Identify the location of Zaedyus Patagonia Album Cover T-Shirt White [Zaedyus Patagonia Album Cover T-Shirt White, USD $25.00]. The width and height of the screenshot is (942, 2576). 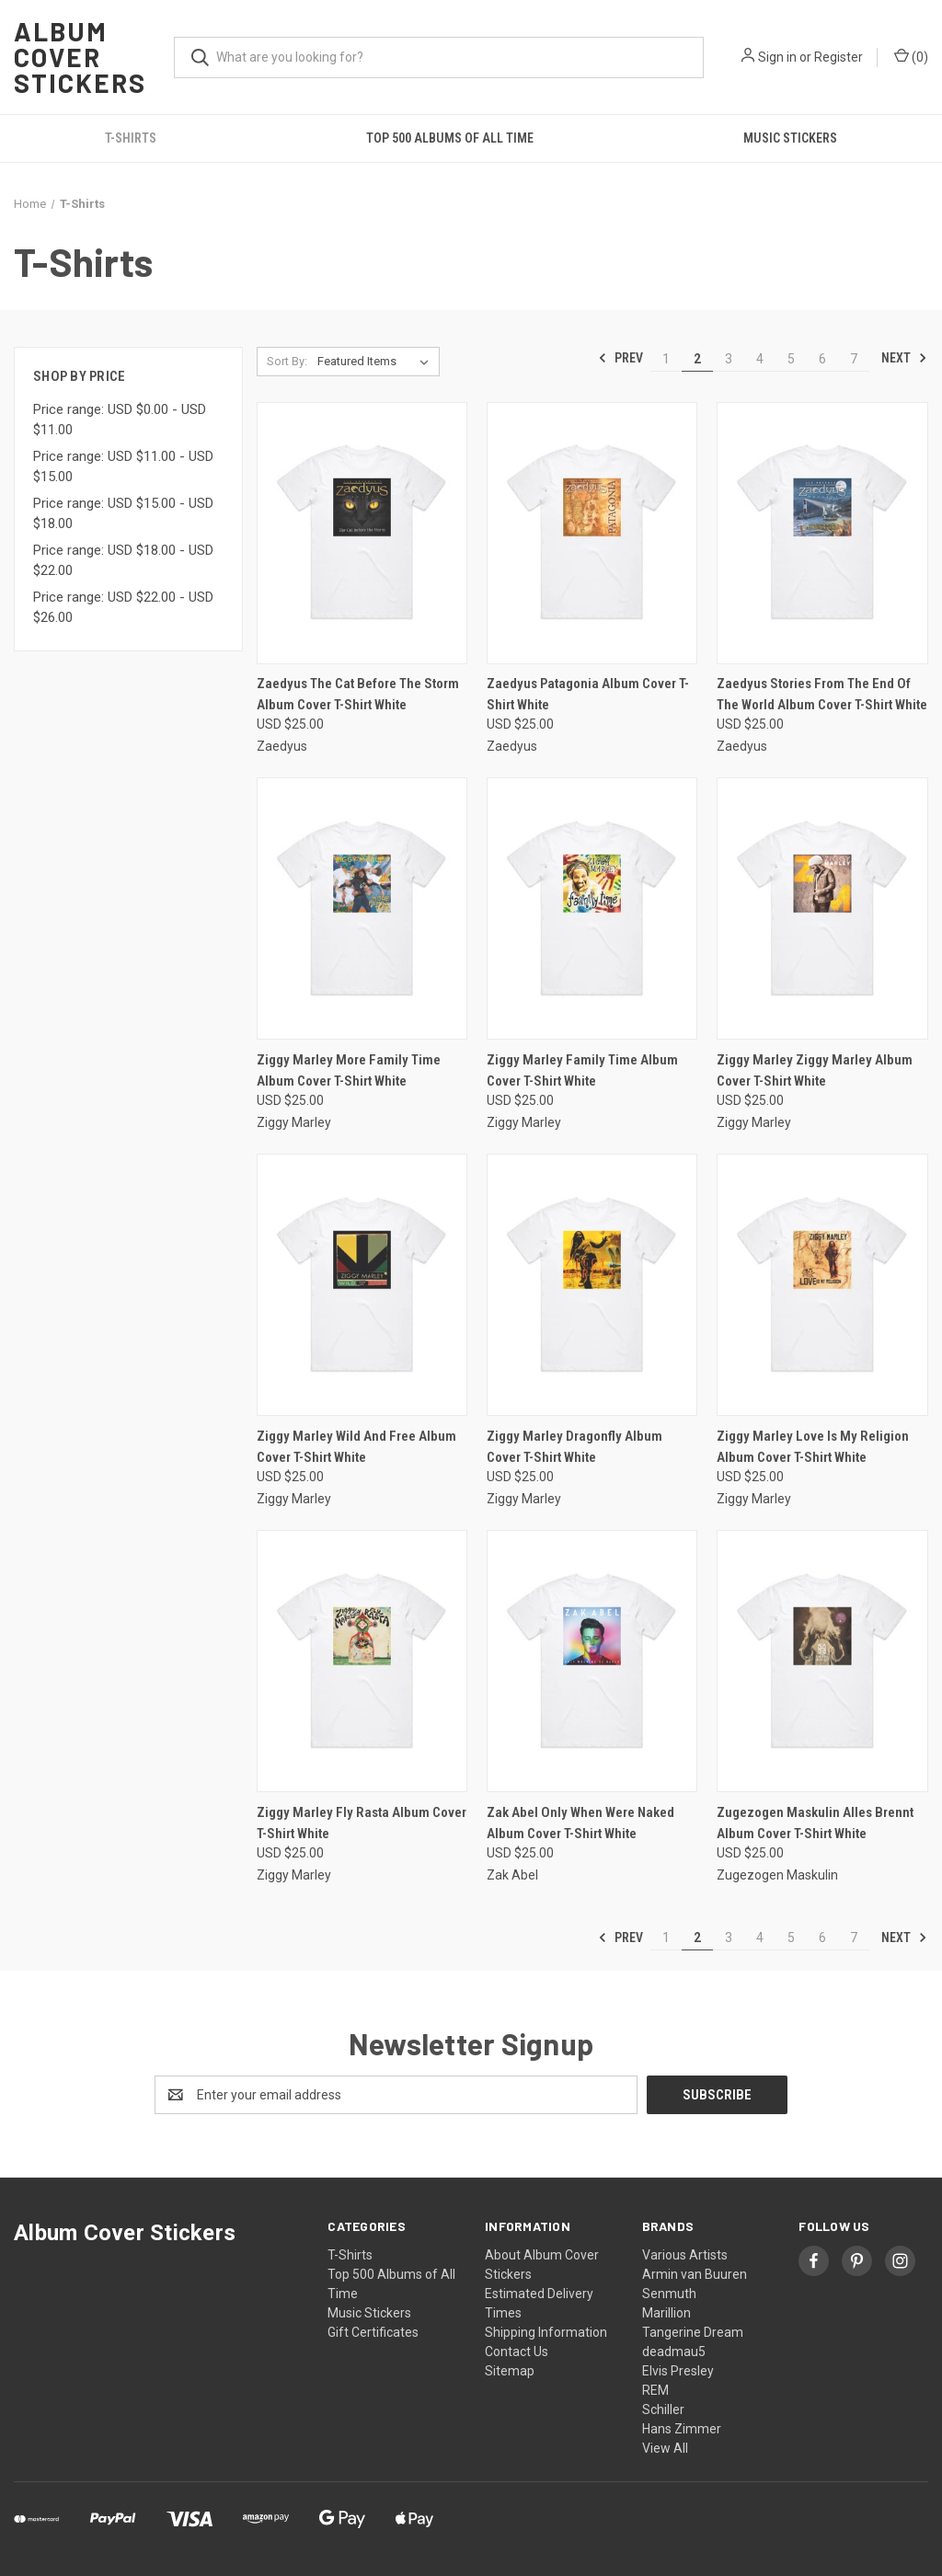
(588, 694).